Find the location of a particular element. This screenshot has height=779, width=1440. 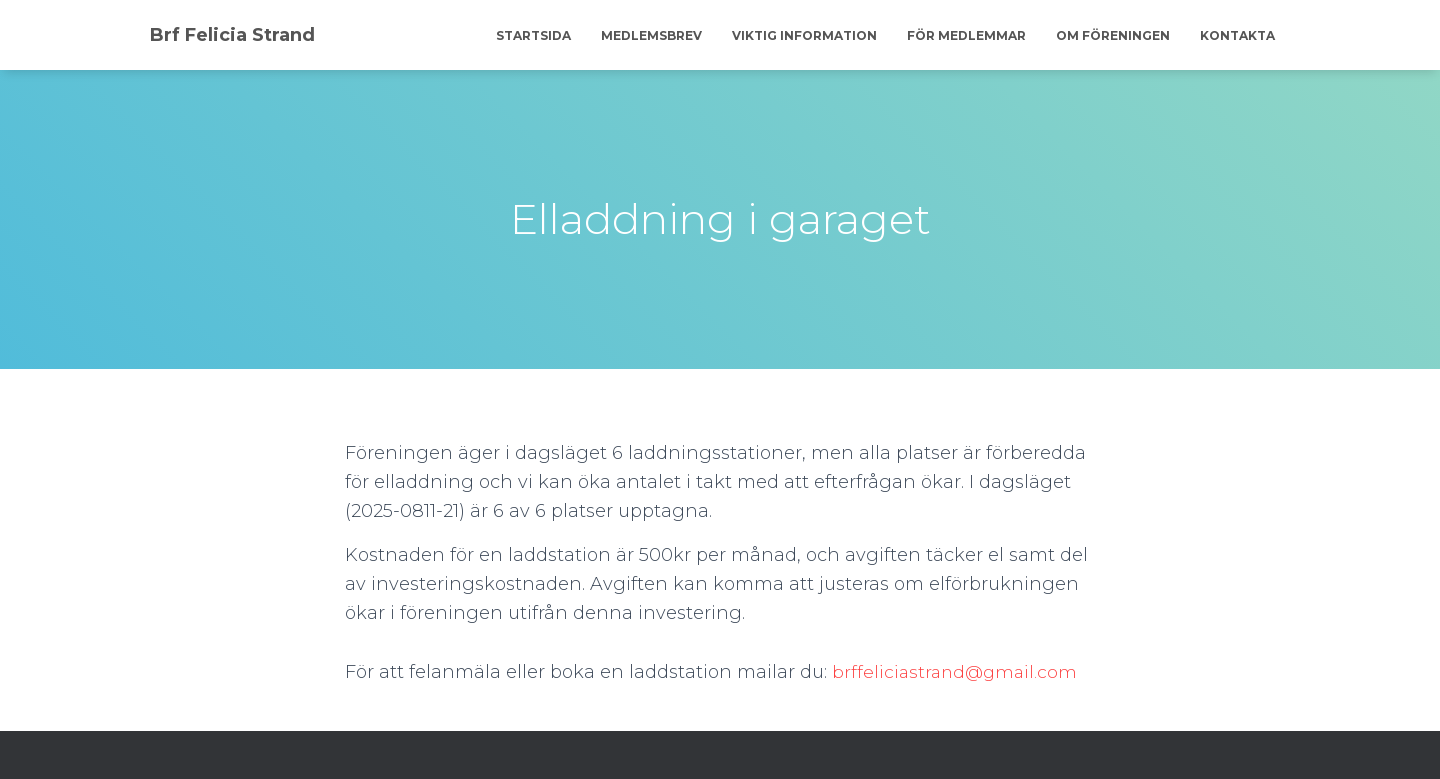

För medlemmar is located at coordinates (966, 35).